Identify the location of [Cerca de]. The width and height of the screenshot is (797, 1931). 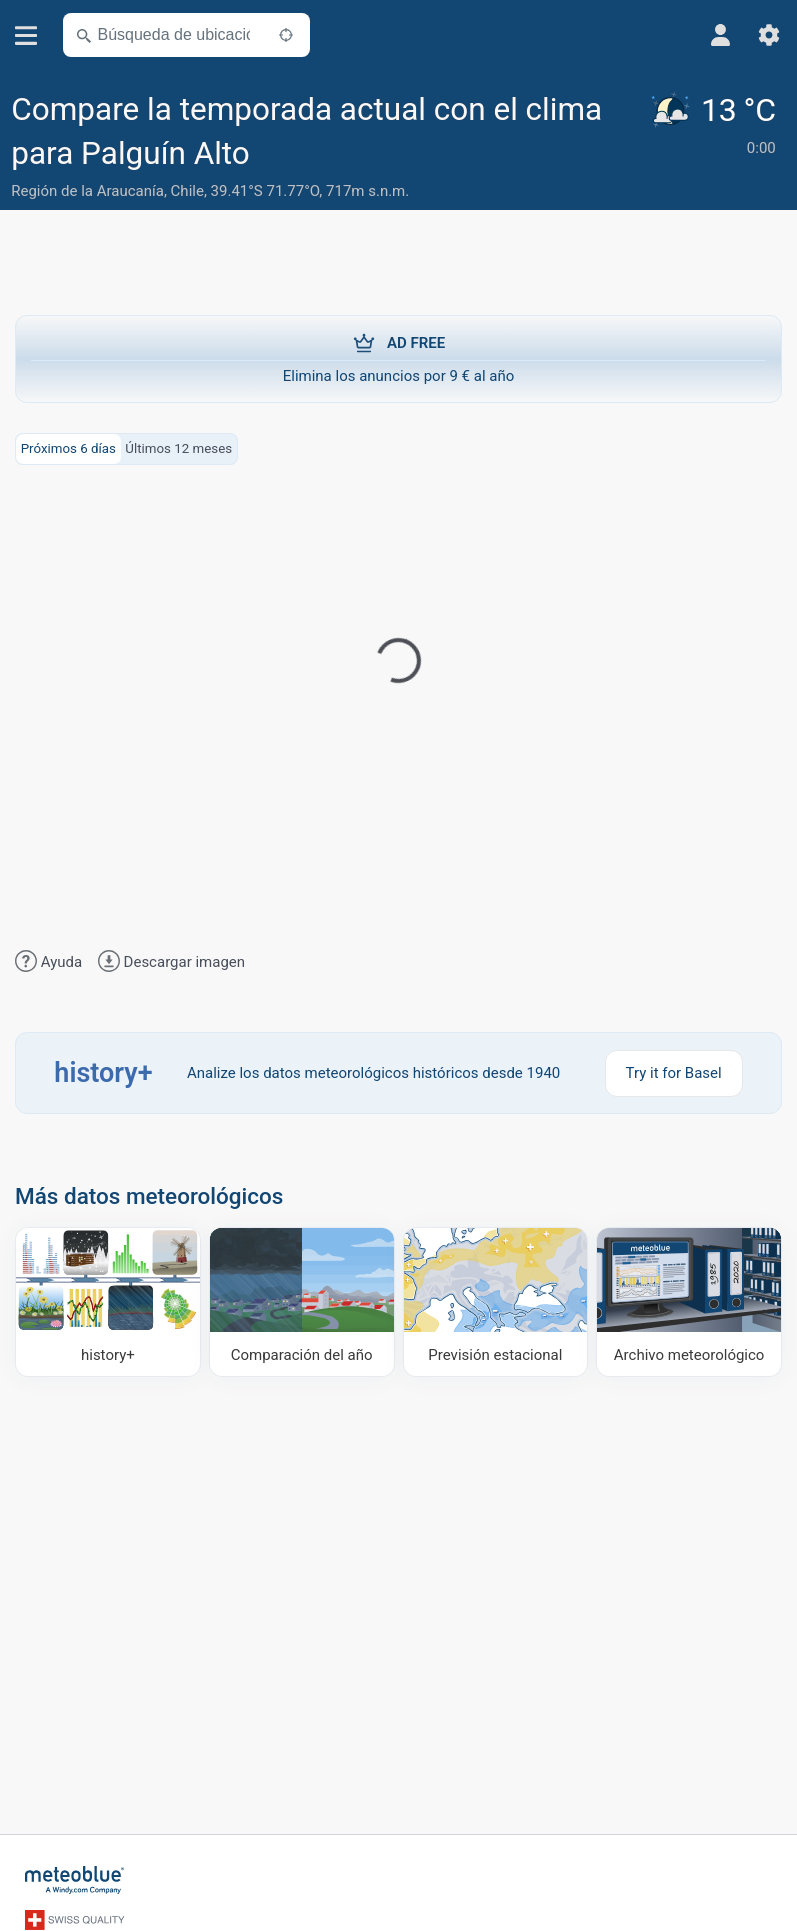
(286, 35).